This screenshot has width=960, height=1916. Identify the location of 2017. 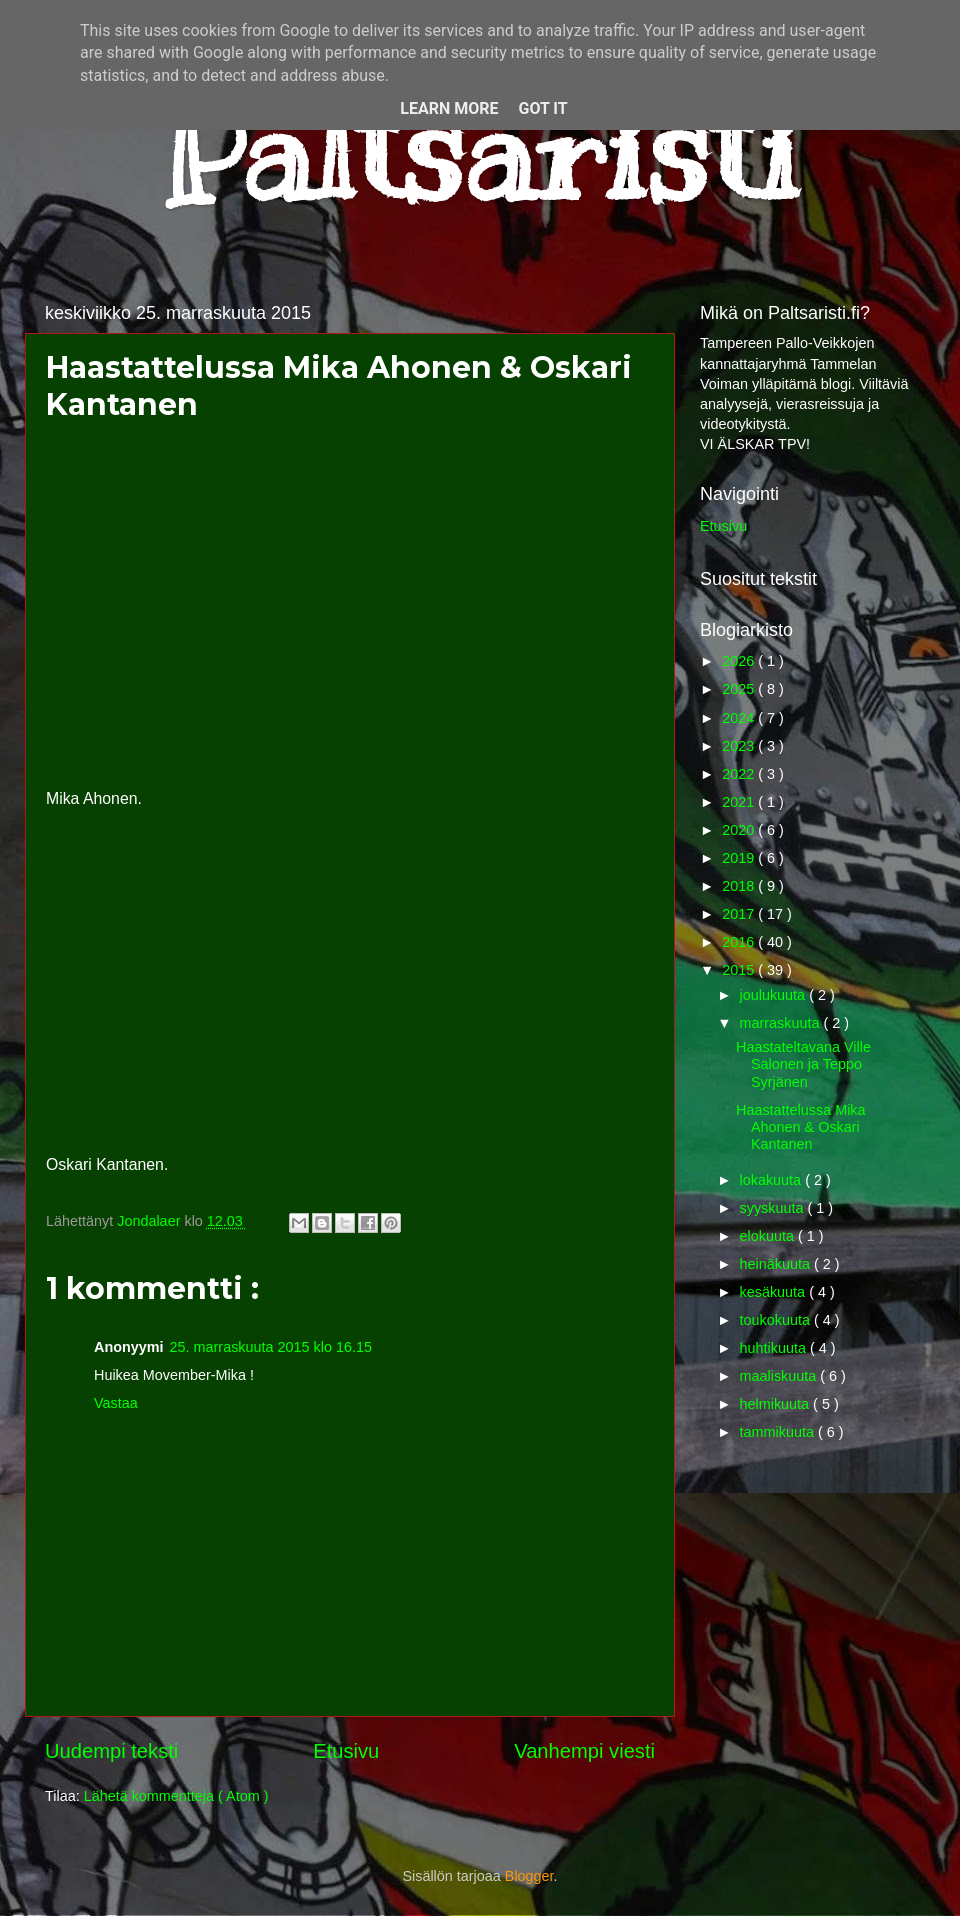
(740, 914).